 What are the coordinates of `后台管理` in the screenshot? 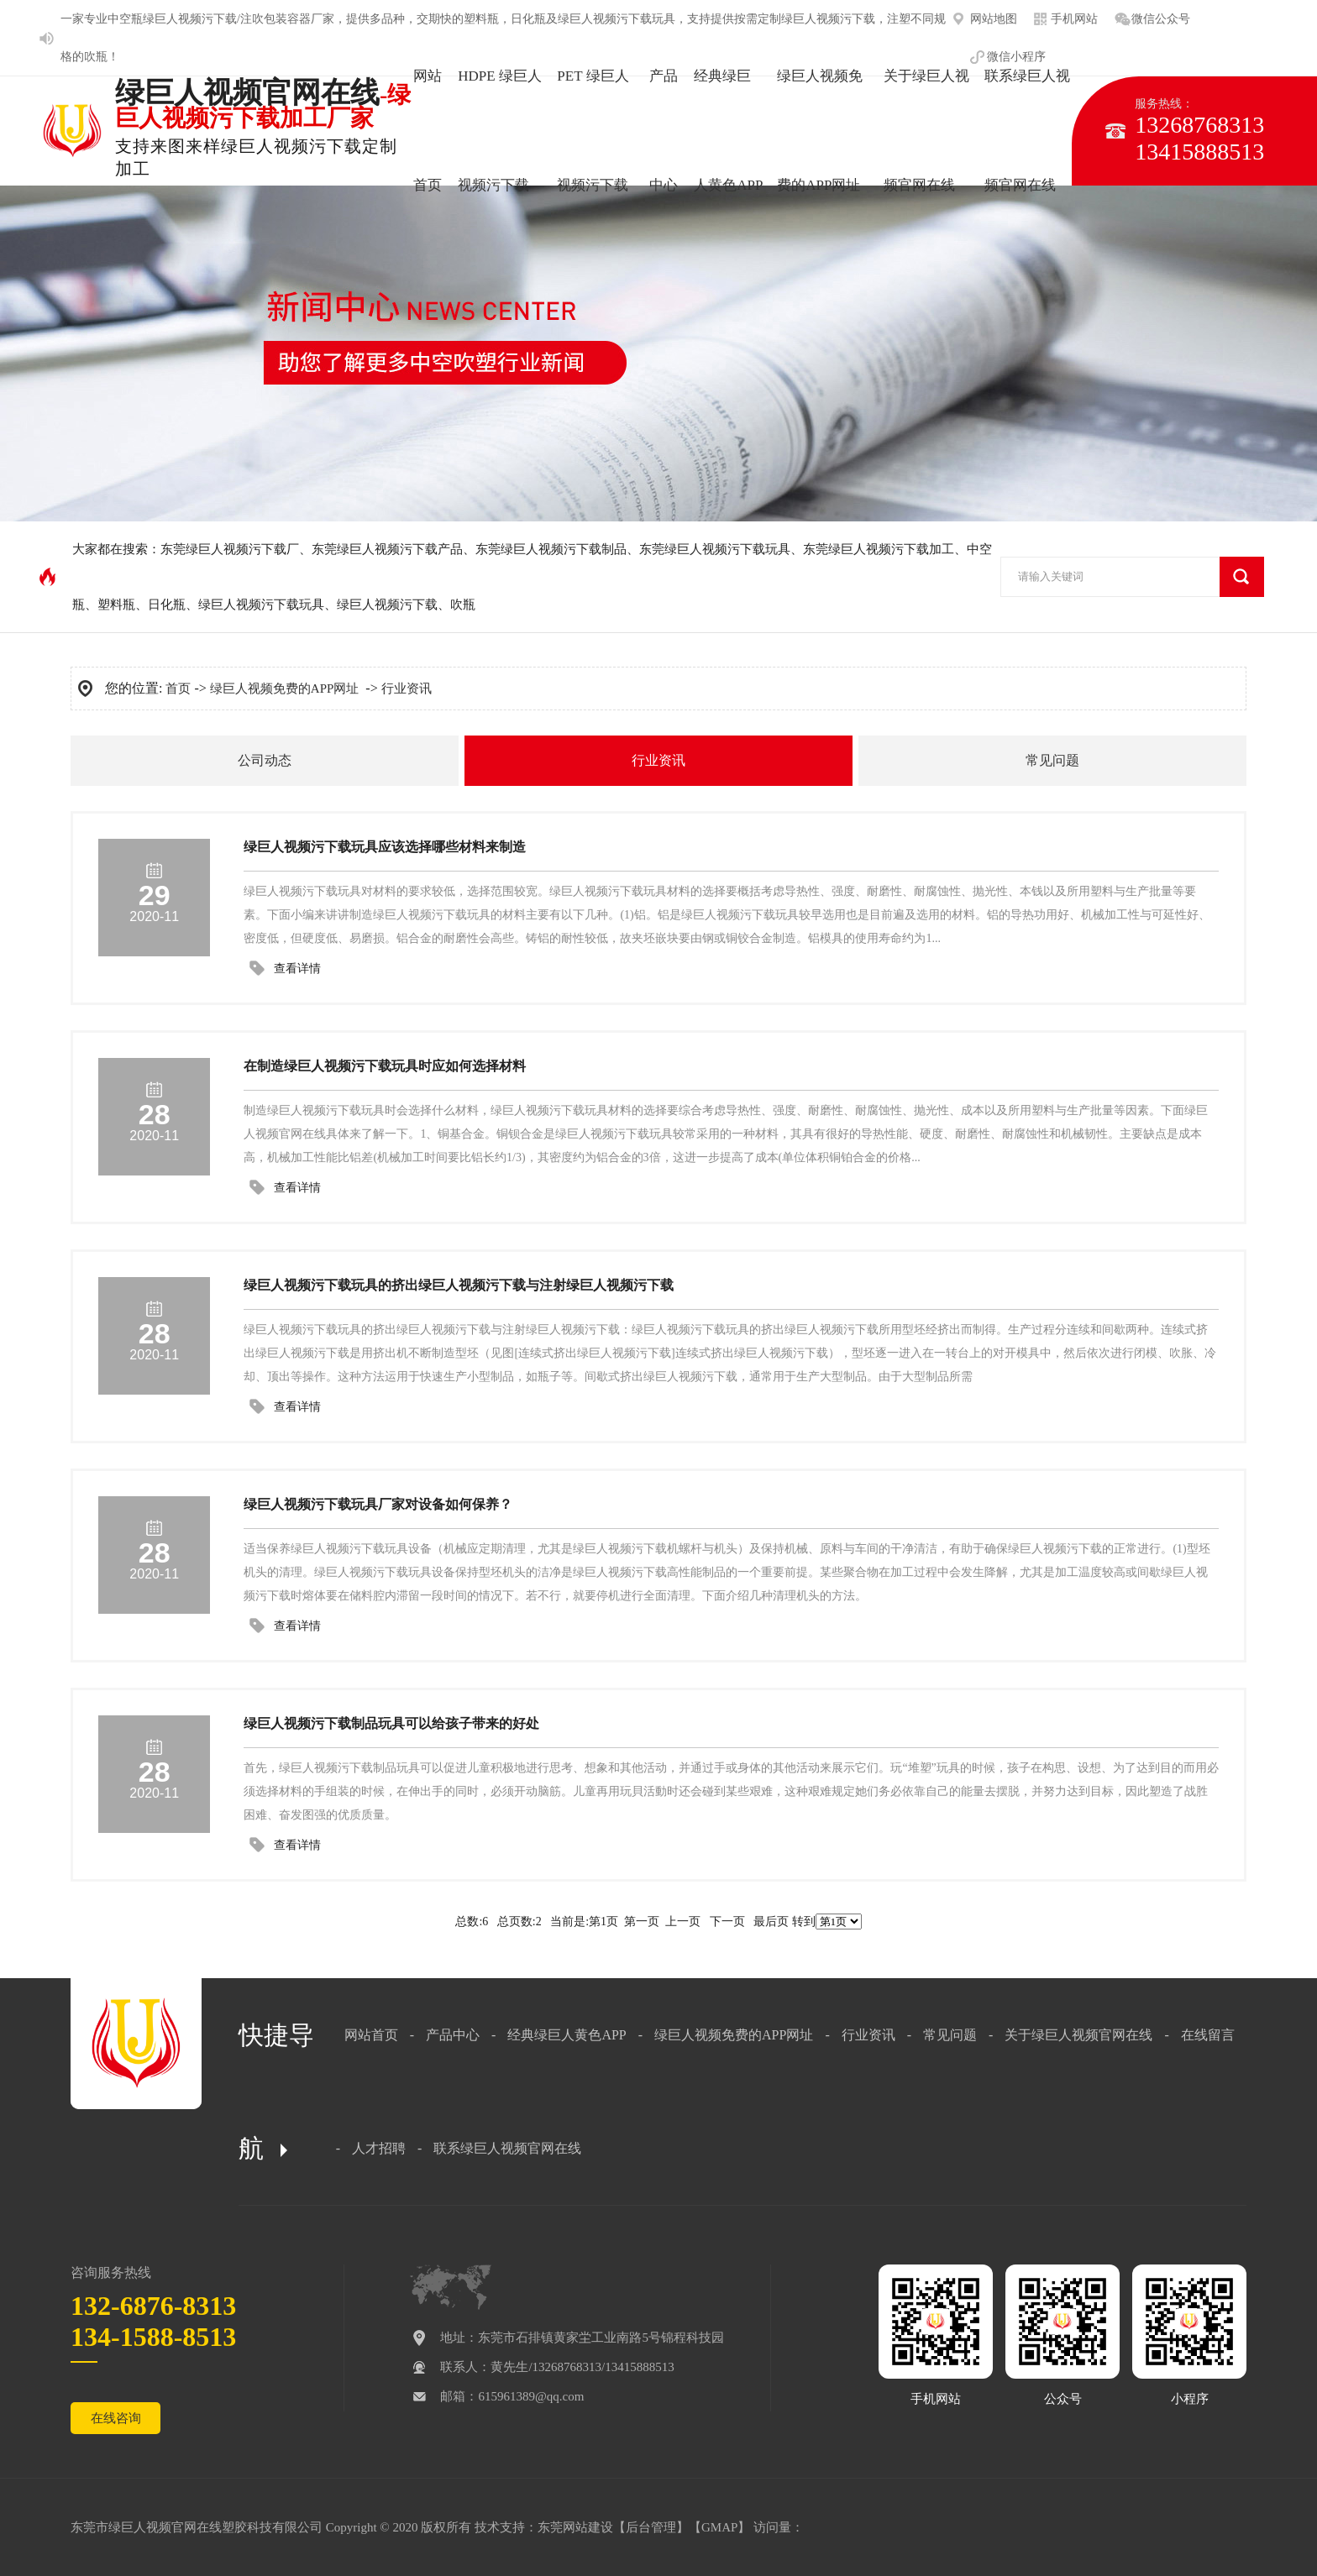 It's located at (651, 2527).